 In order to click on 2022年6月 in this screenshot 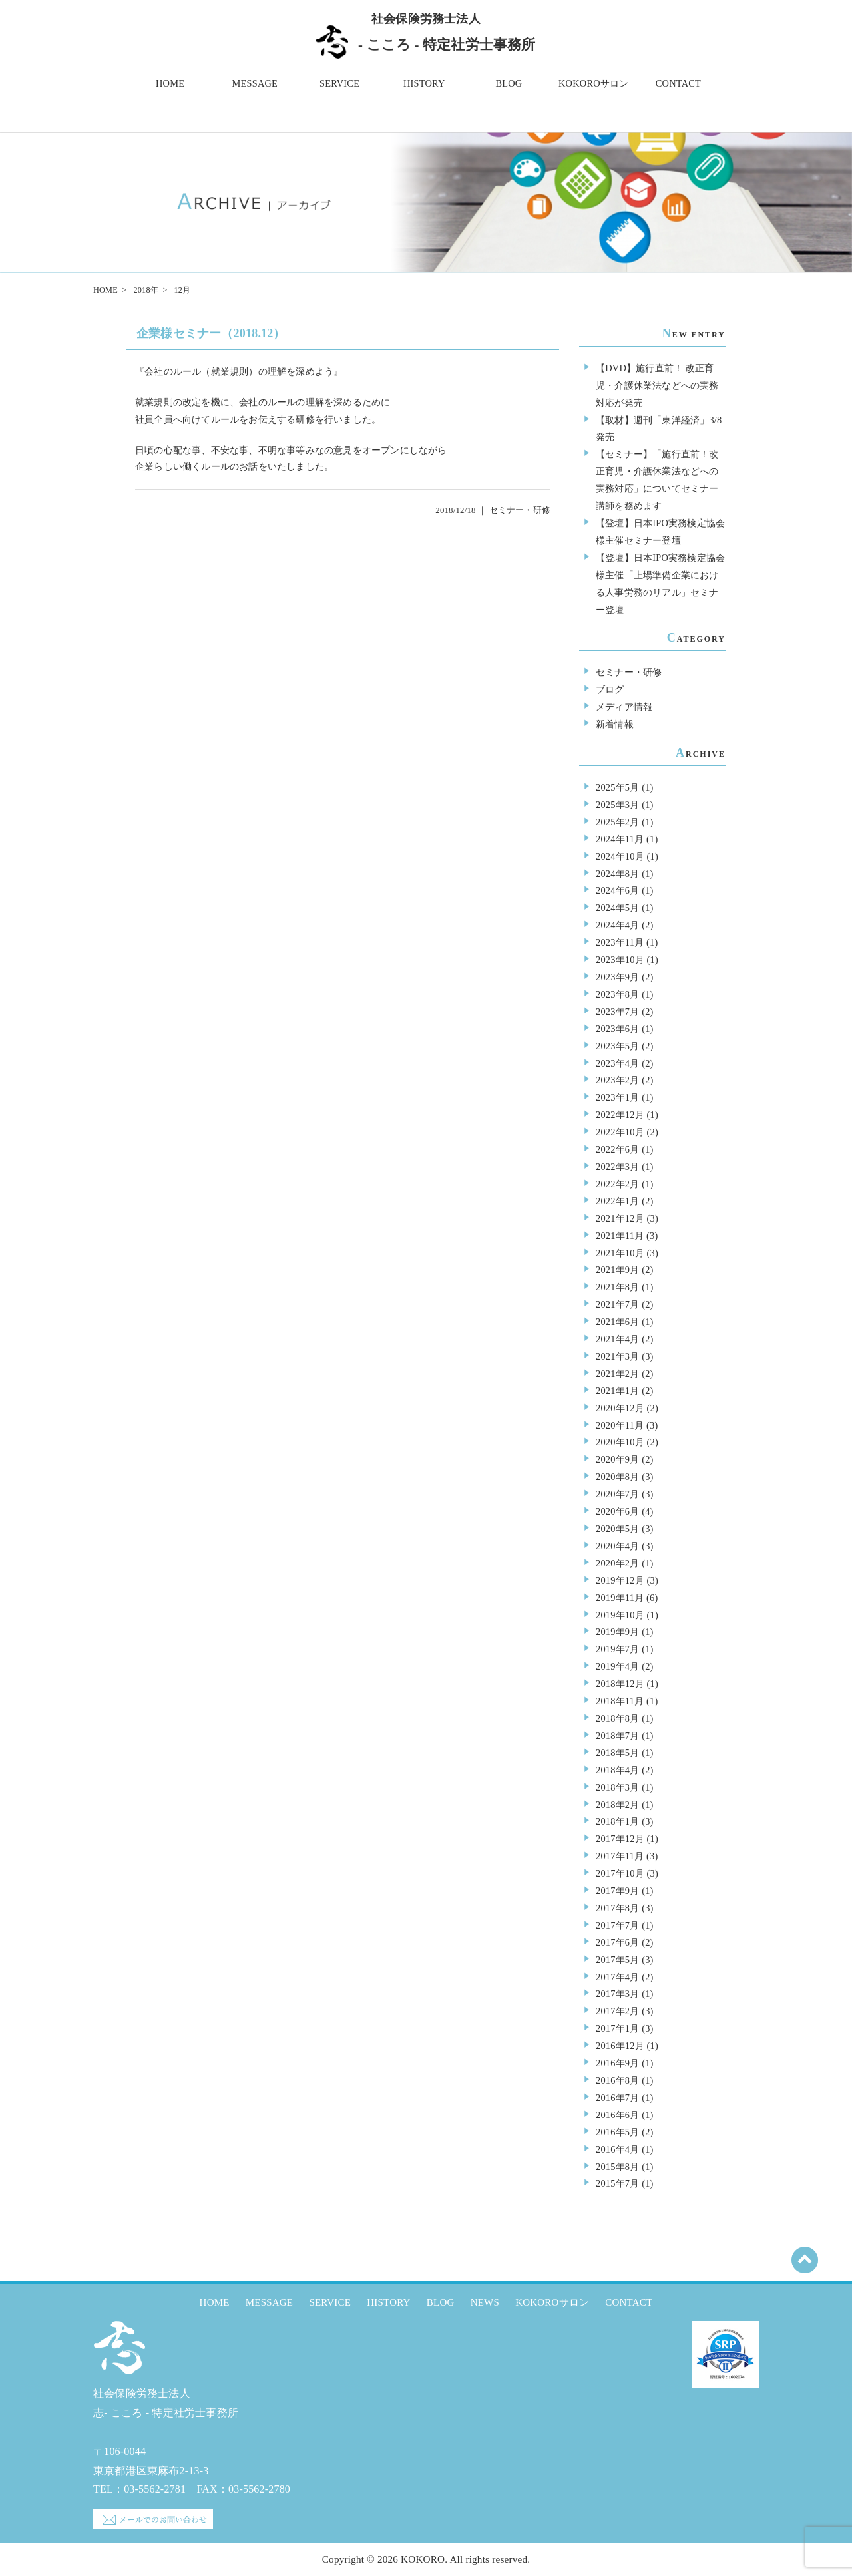, I will do `click(617, 1149)`.